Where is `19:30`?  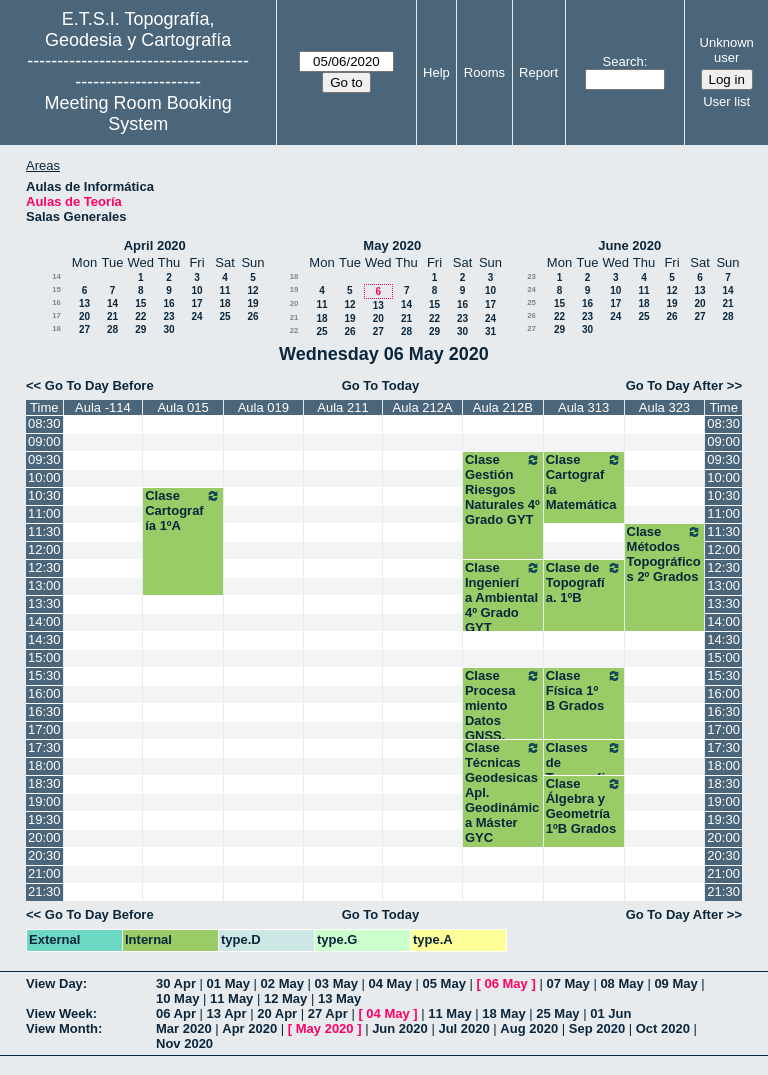 19:30 is located at coordinates (44, 819).